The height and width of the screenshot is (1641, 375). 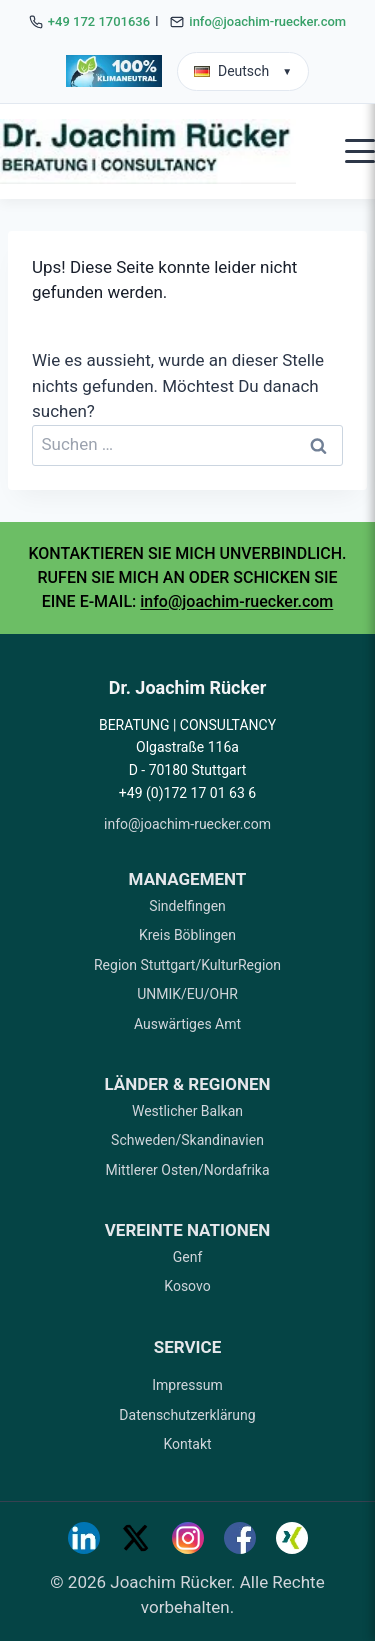 I want to click on Auswärtiges Amt, so click(x=187, y=1024).